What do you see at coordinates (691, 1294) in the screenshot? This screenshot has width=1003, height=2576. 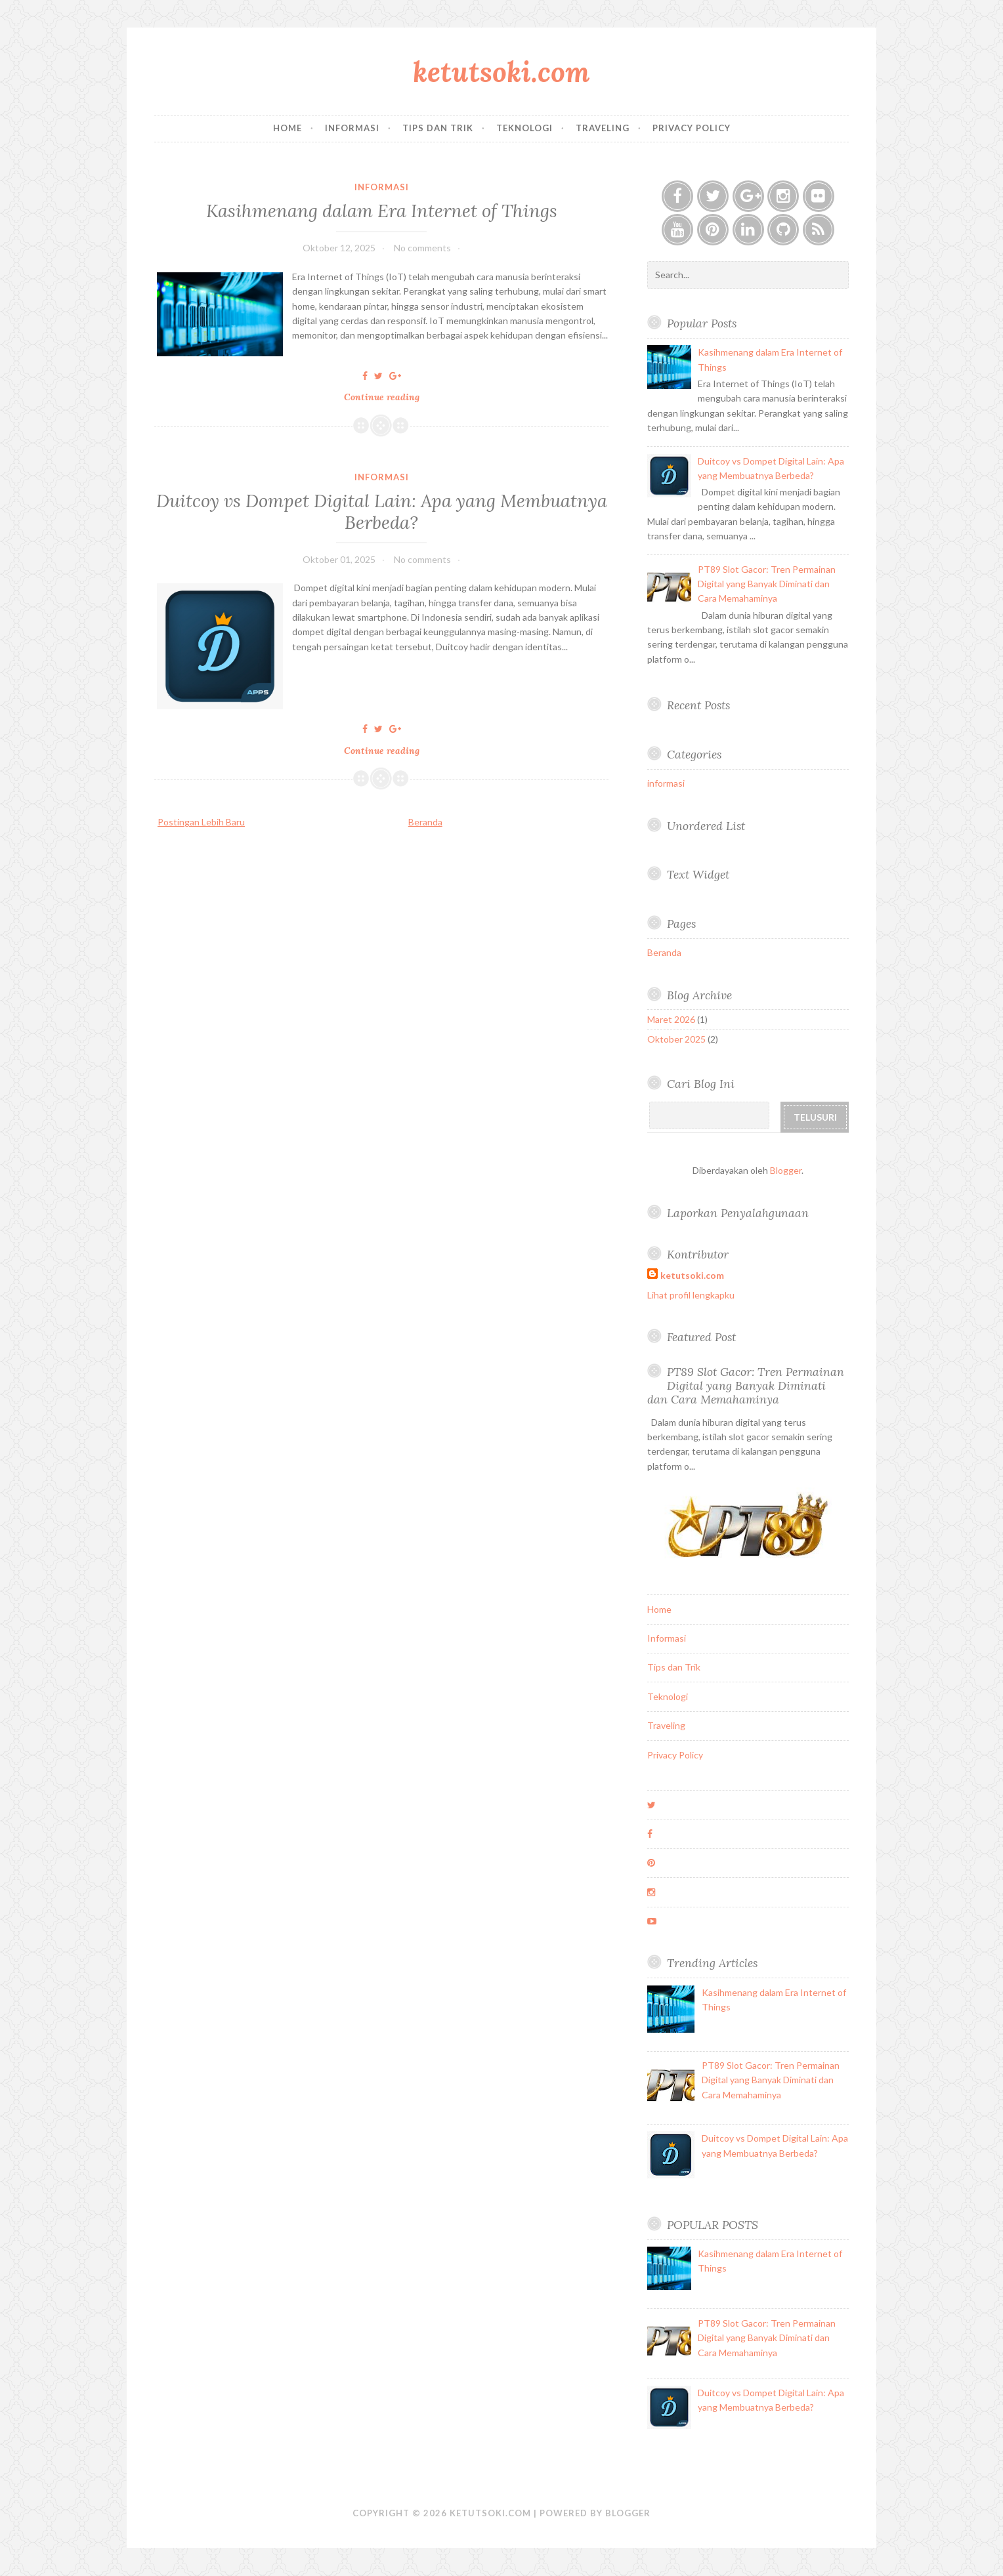 I see `Lihat profil lengkapku` at bounding box center [691, 1294].